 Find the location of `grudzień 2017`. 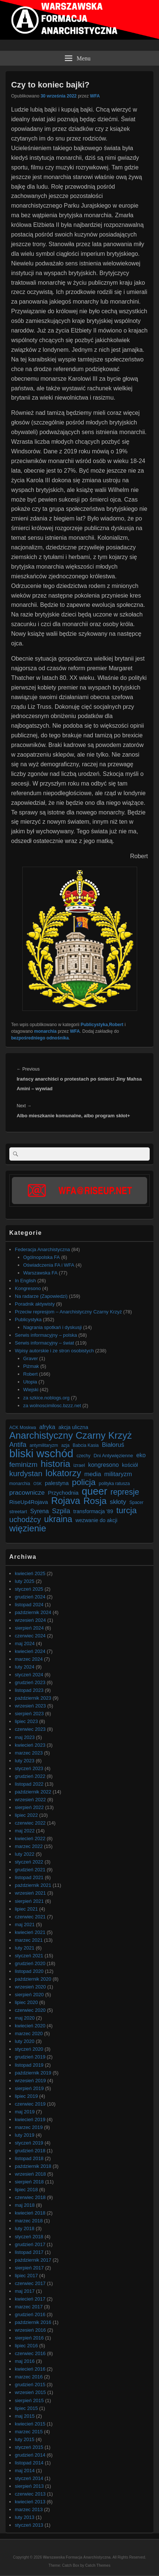

grudzień 2017 is located at coordinates (30, 2244).